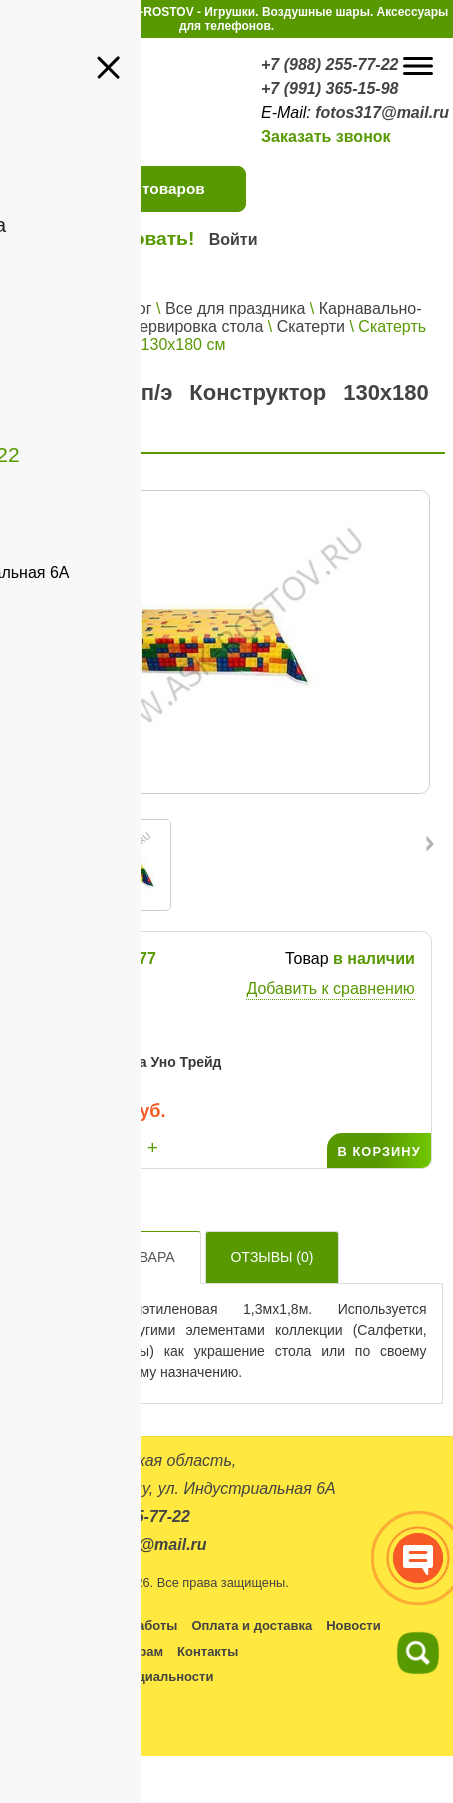 The height and width of the screenshot is (1803, 453). Describe the element at coordinates (311, 326) in the screenshot. I see `Скатерти` at that location.